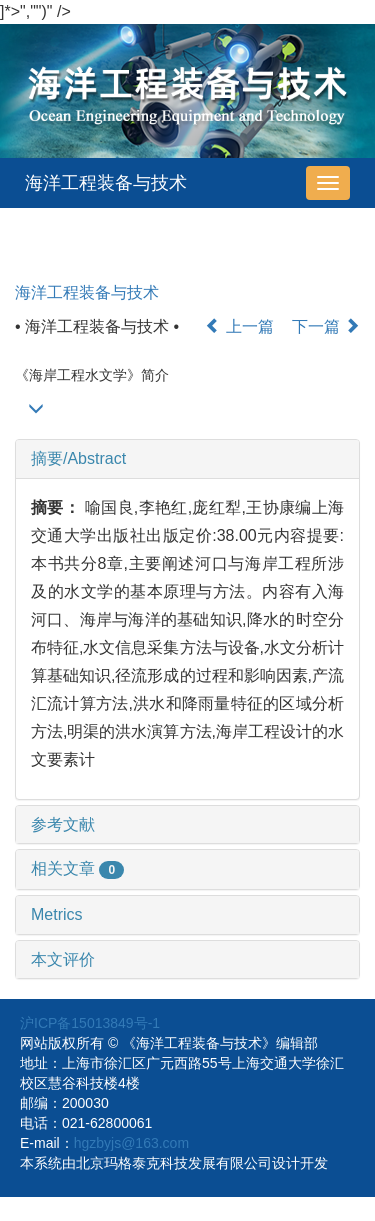 The image size is (375, 1221). I want to click on Metrics, so click(57, 914).